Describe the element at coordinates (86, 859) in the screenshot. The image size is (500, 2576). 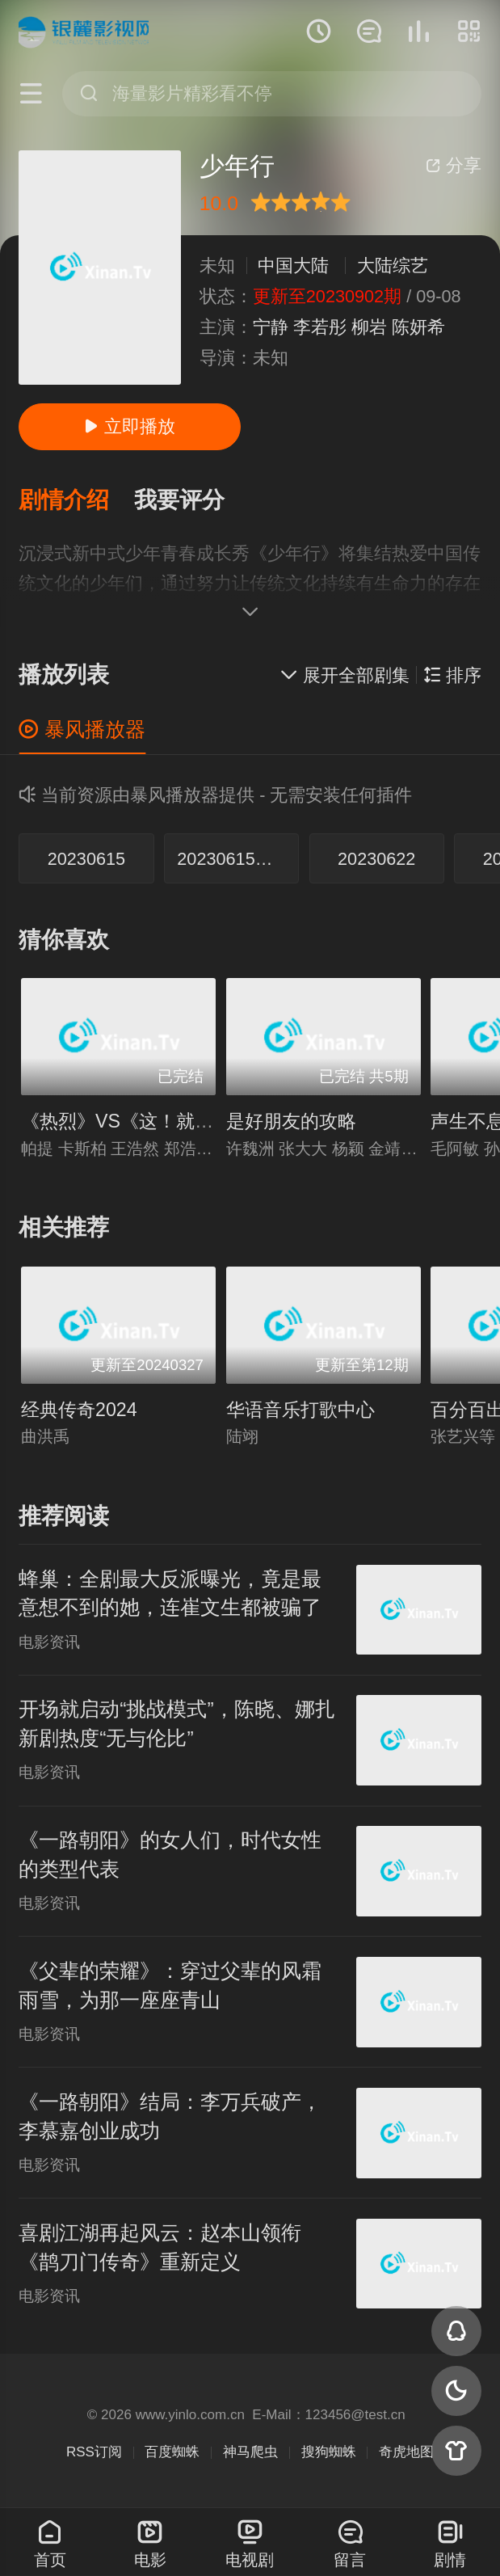
I see `20230615` at that location.